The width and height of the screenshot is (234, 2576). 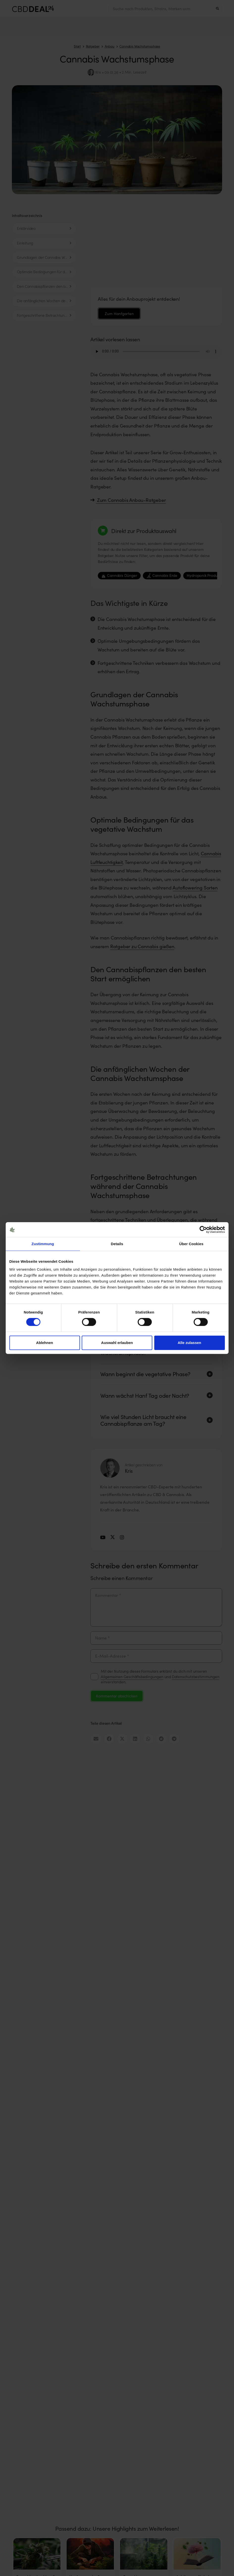 What do you see at coordinates (42, 1244) in the screenshot?
I see `Zustimmung [tab]` at bounding box center [42, 1244].